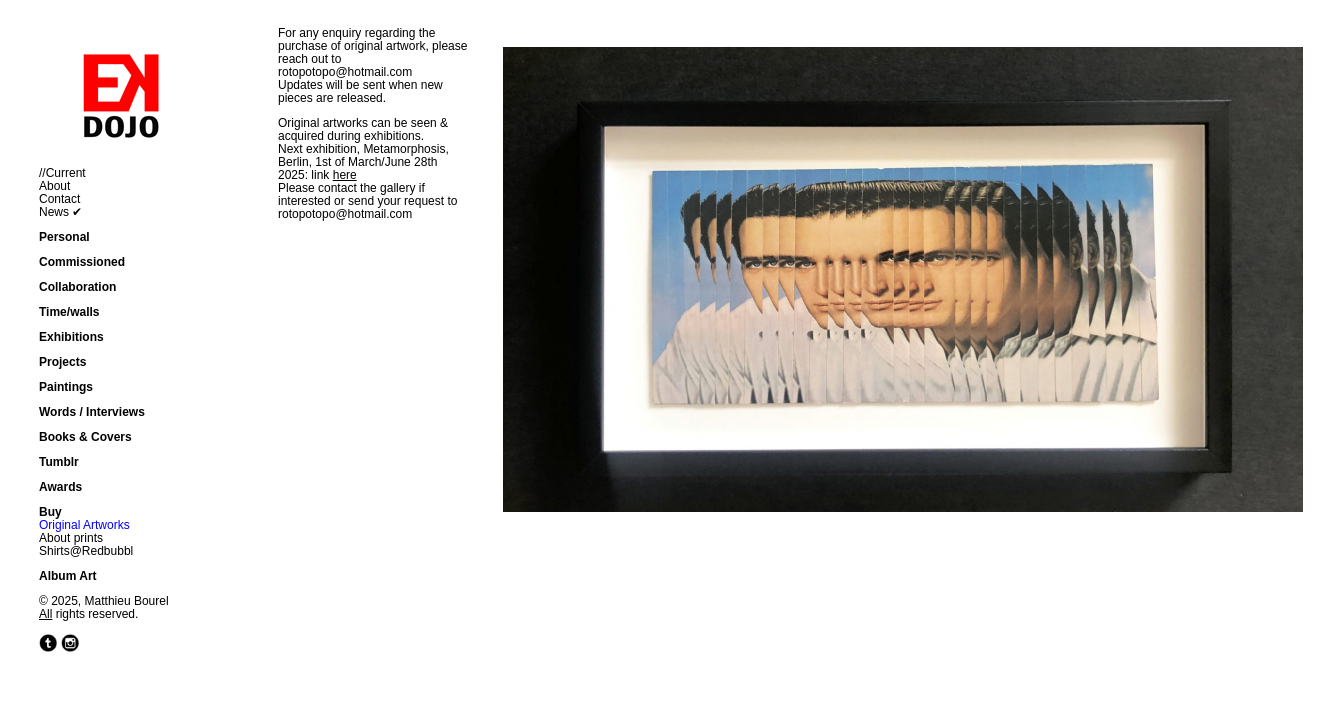 This screenshot has width=1328, height=720. I want to click on Exhibitions, so click(71, 337).